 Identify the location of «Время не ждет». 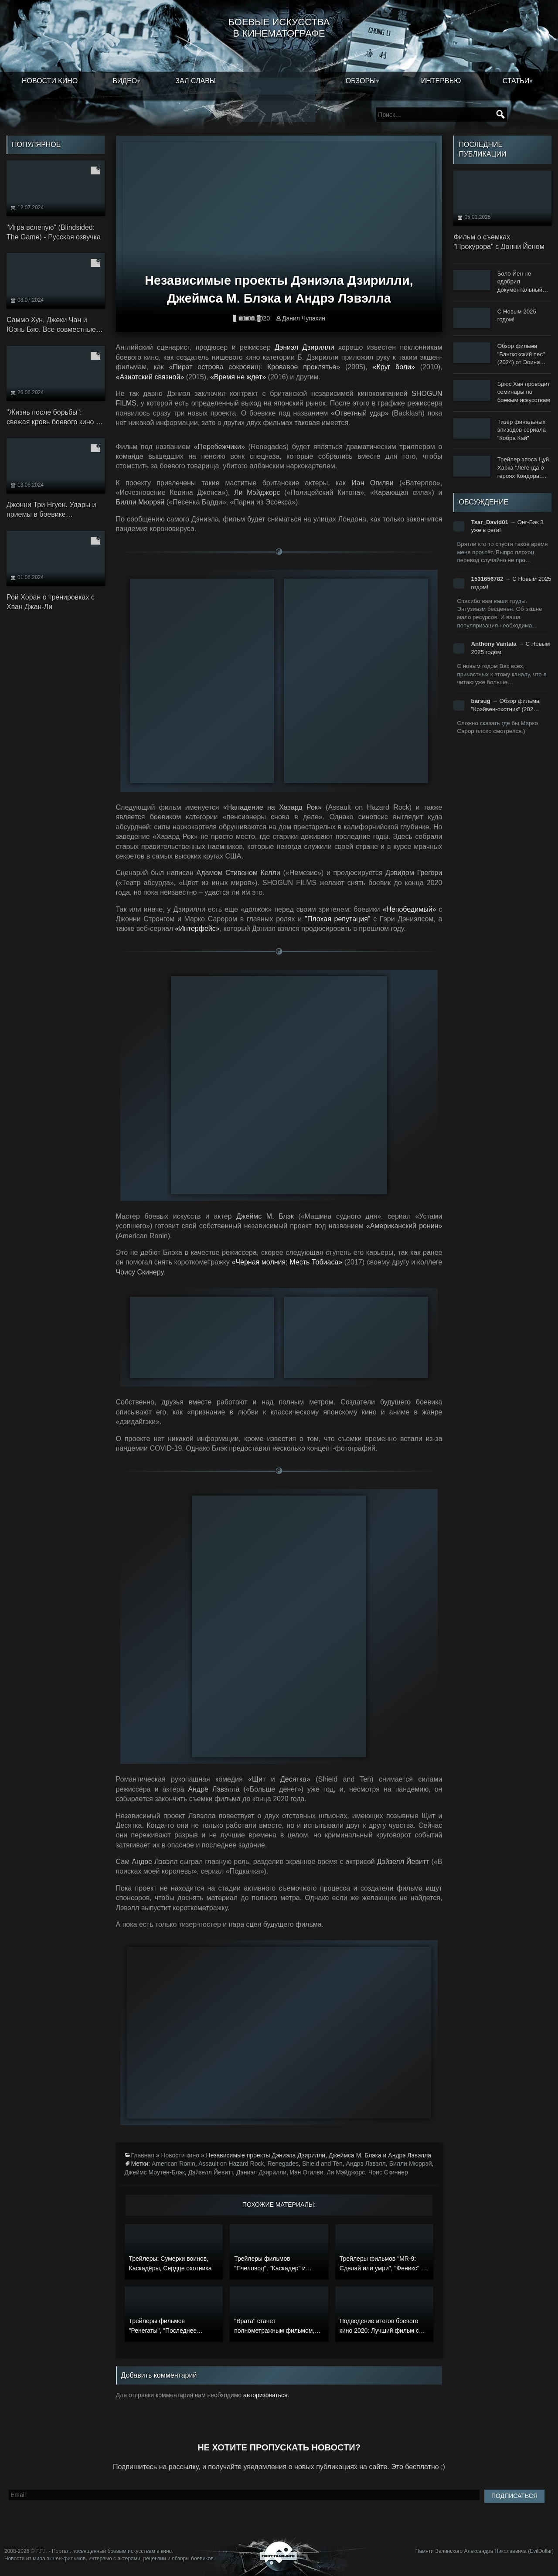
(238, 377).